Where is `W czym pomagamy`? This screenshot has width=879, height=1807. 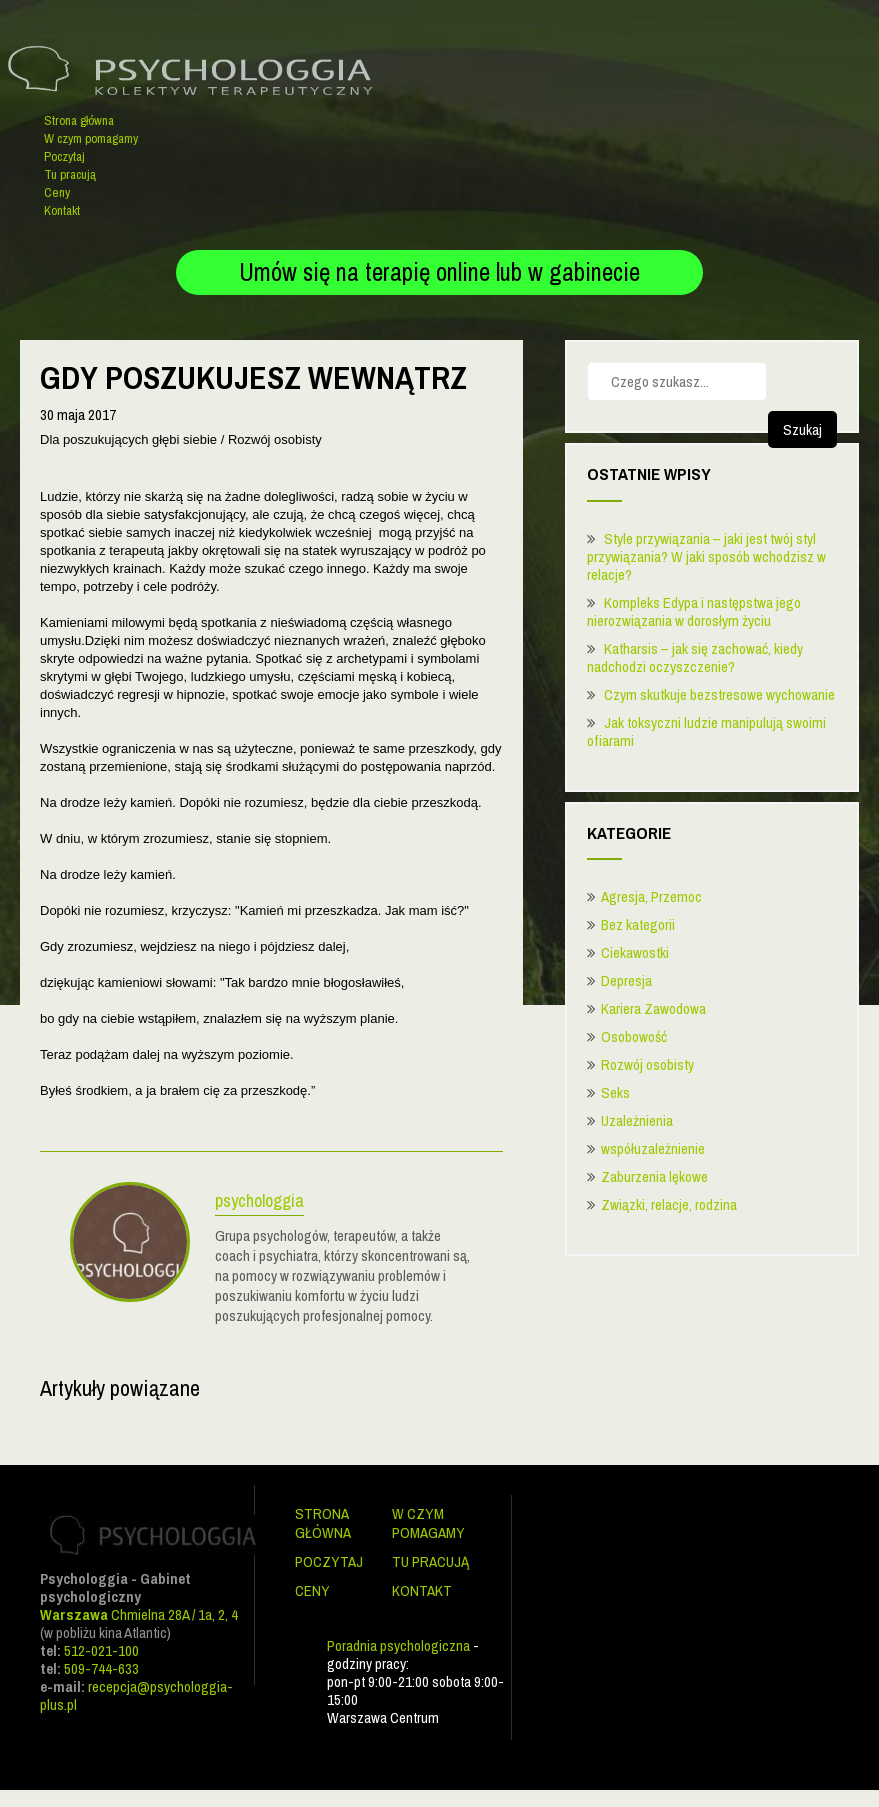 W czym pomagamy is located at coordinates (91, 138).